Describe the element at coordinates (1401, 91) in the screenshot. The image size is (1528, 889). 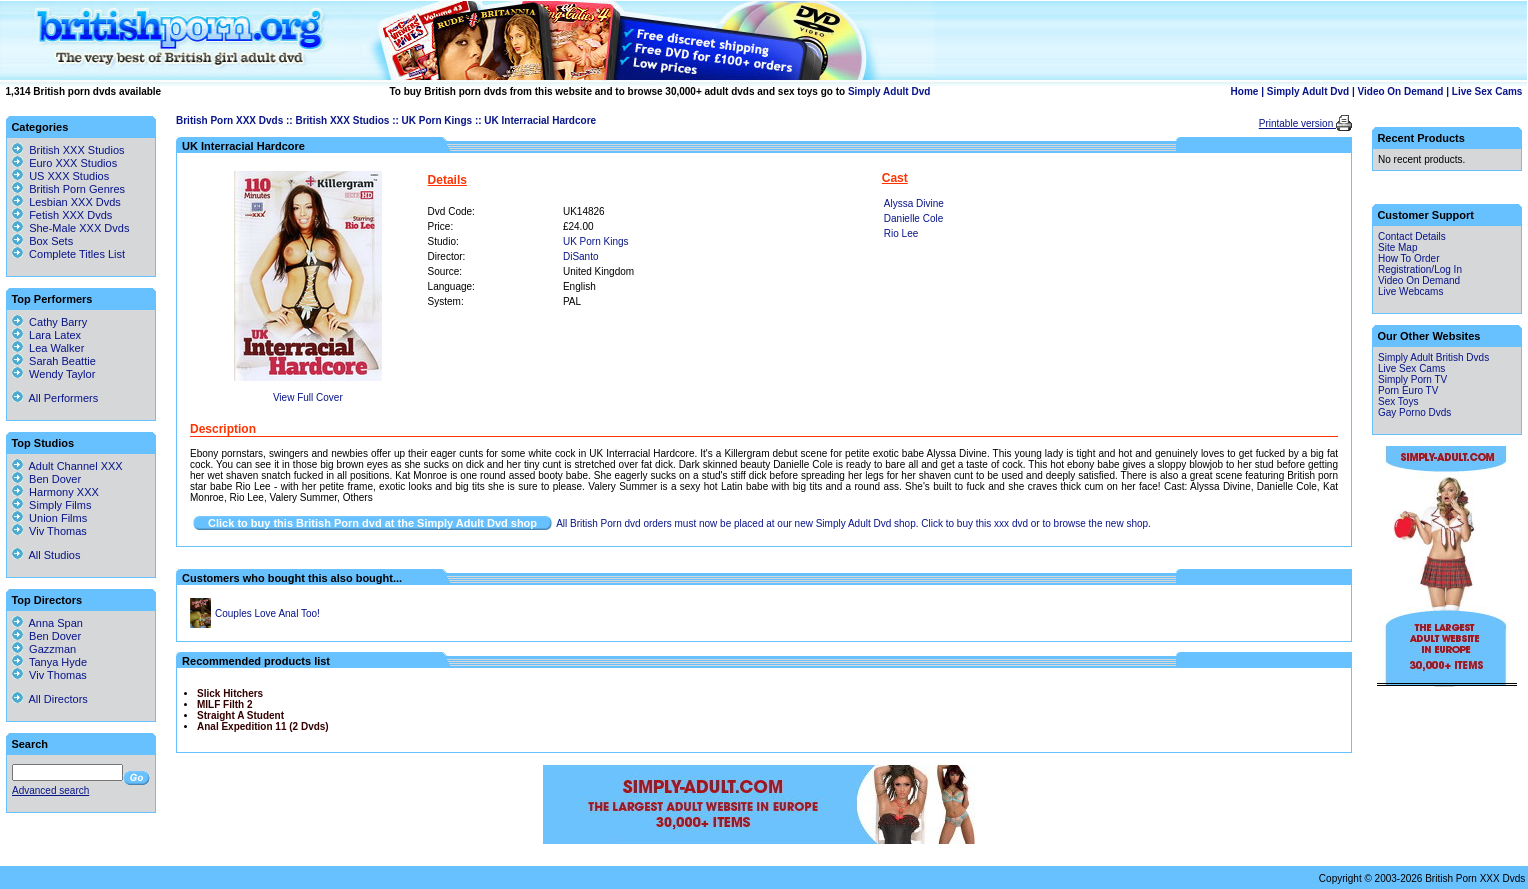
I see `Video On Demand` at that location.